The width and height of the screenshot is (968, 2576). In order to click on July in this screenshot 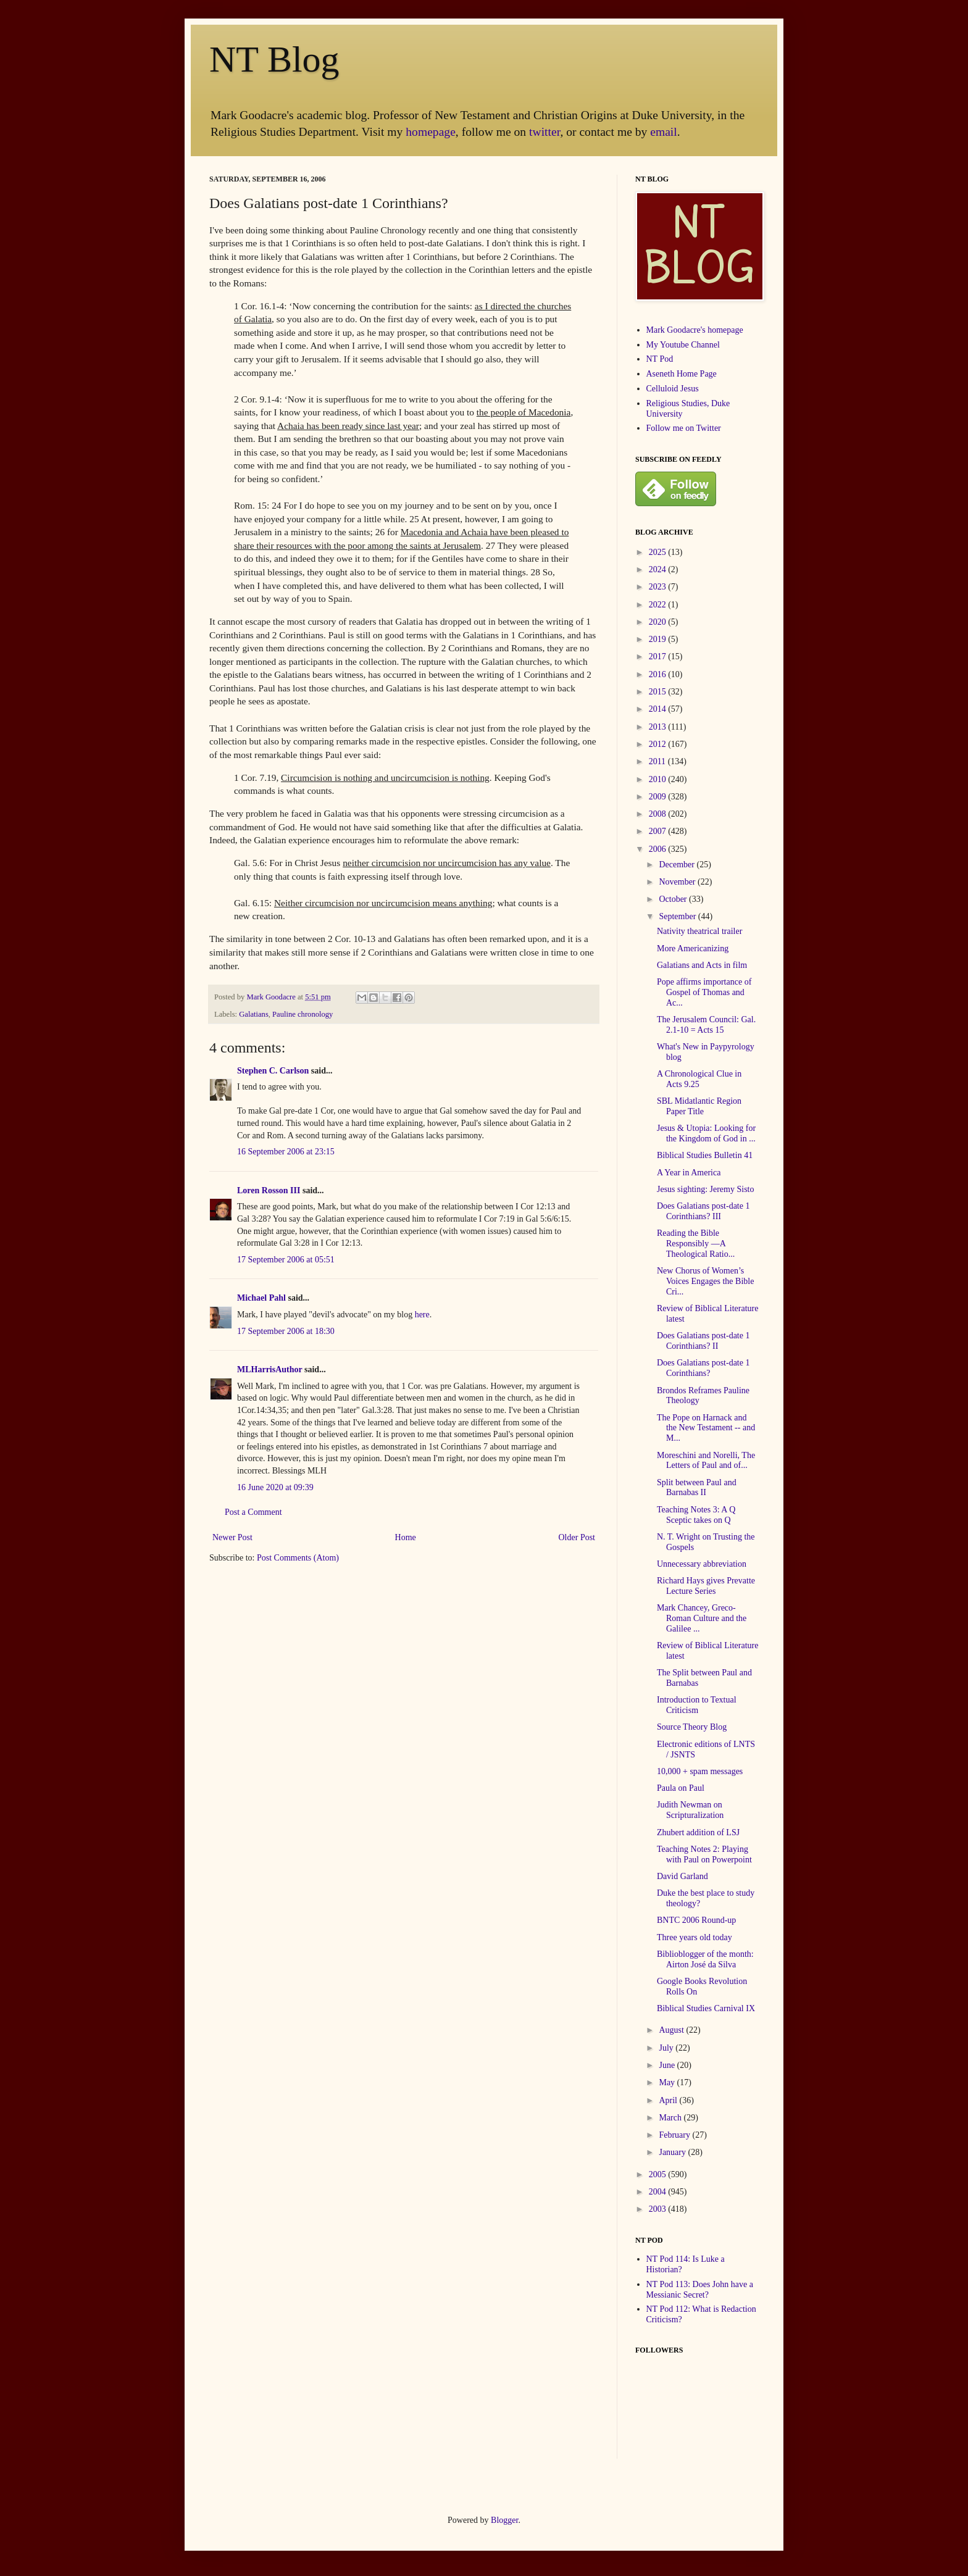, I will do `click(667, 2048)`.